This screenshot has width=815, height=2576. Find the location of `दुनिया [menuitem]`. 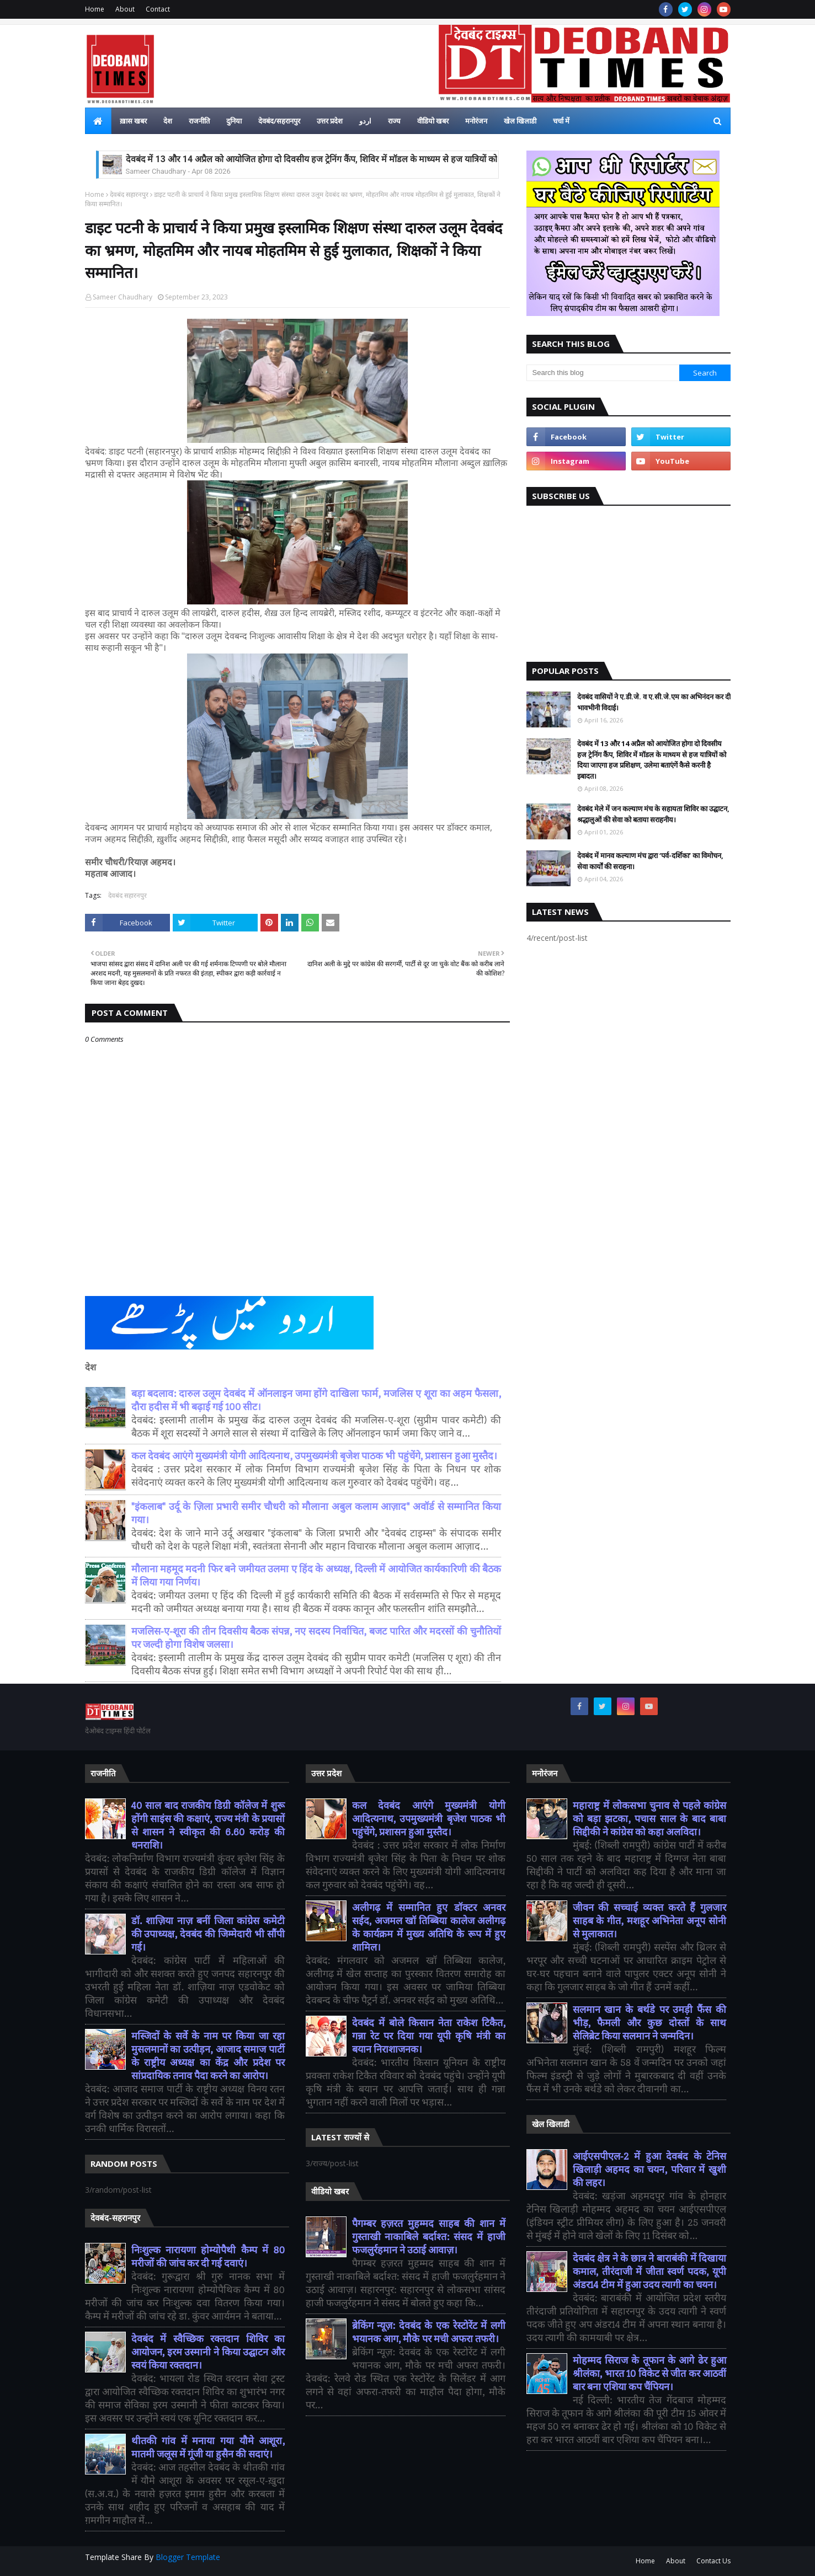

दुनिया [menuitem] is located at coordinates (234, 121).